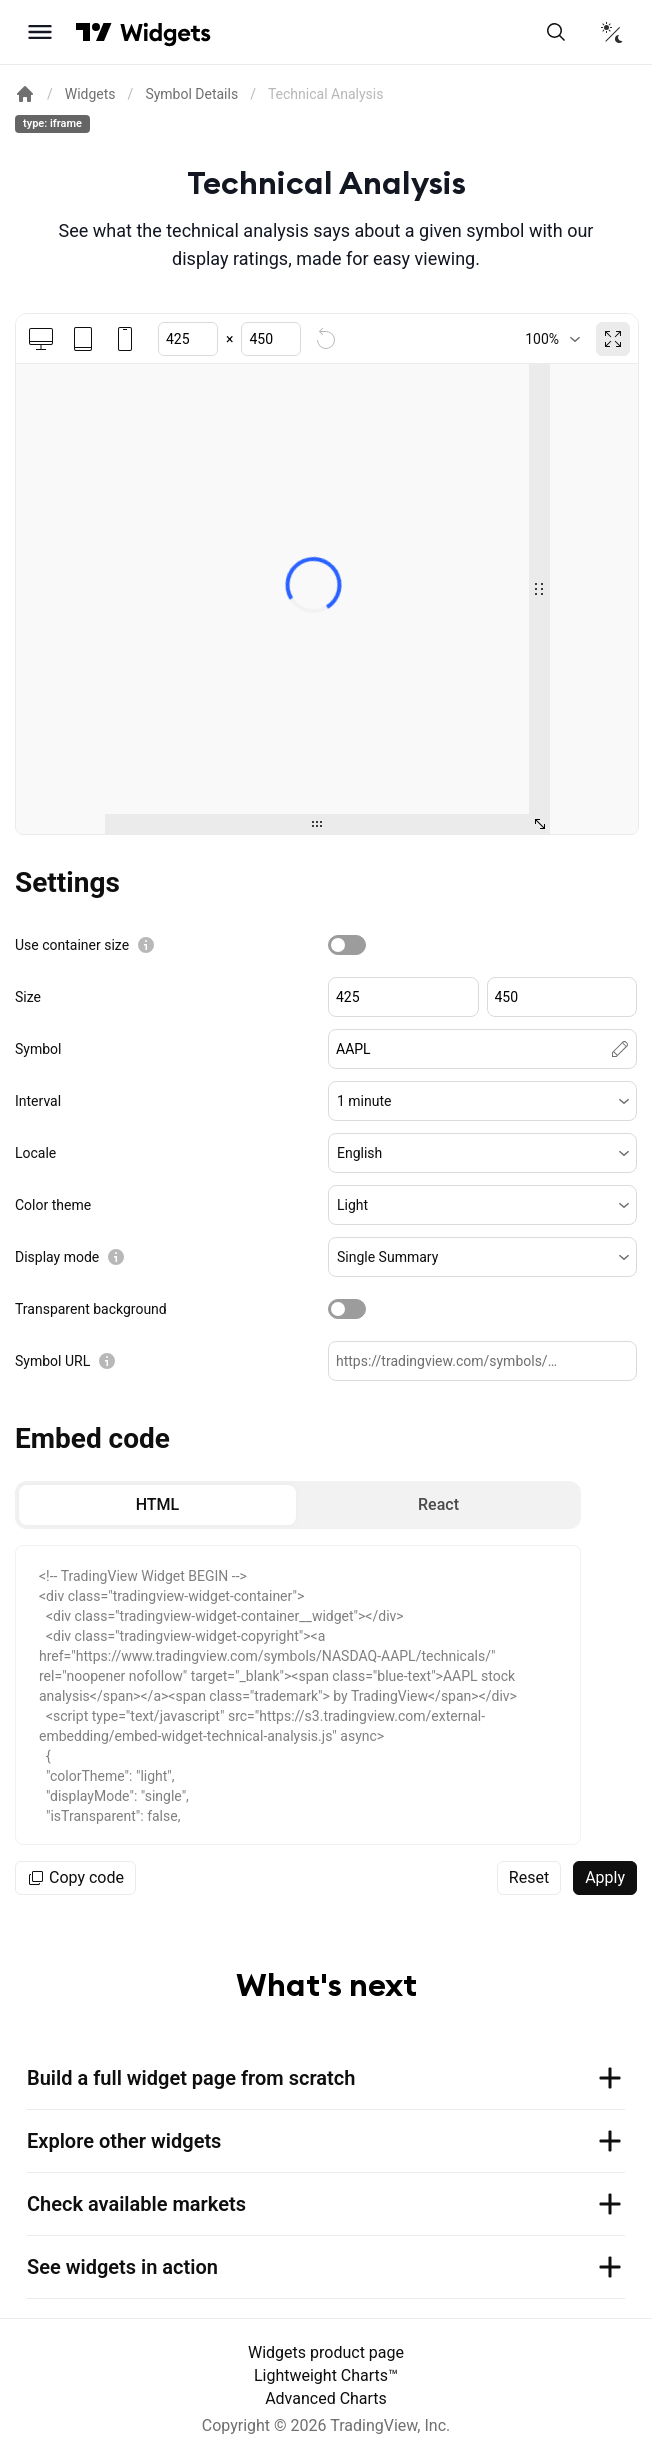  What do you see at coordinates (38, 1049) in the screenshot?
I see `Symbol` at bounding box center [38, 1049].